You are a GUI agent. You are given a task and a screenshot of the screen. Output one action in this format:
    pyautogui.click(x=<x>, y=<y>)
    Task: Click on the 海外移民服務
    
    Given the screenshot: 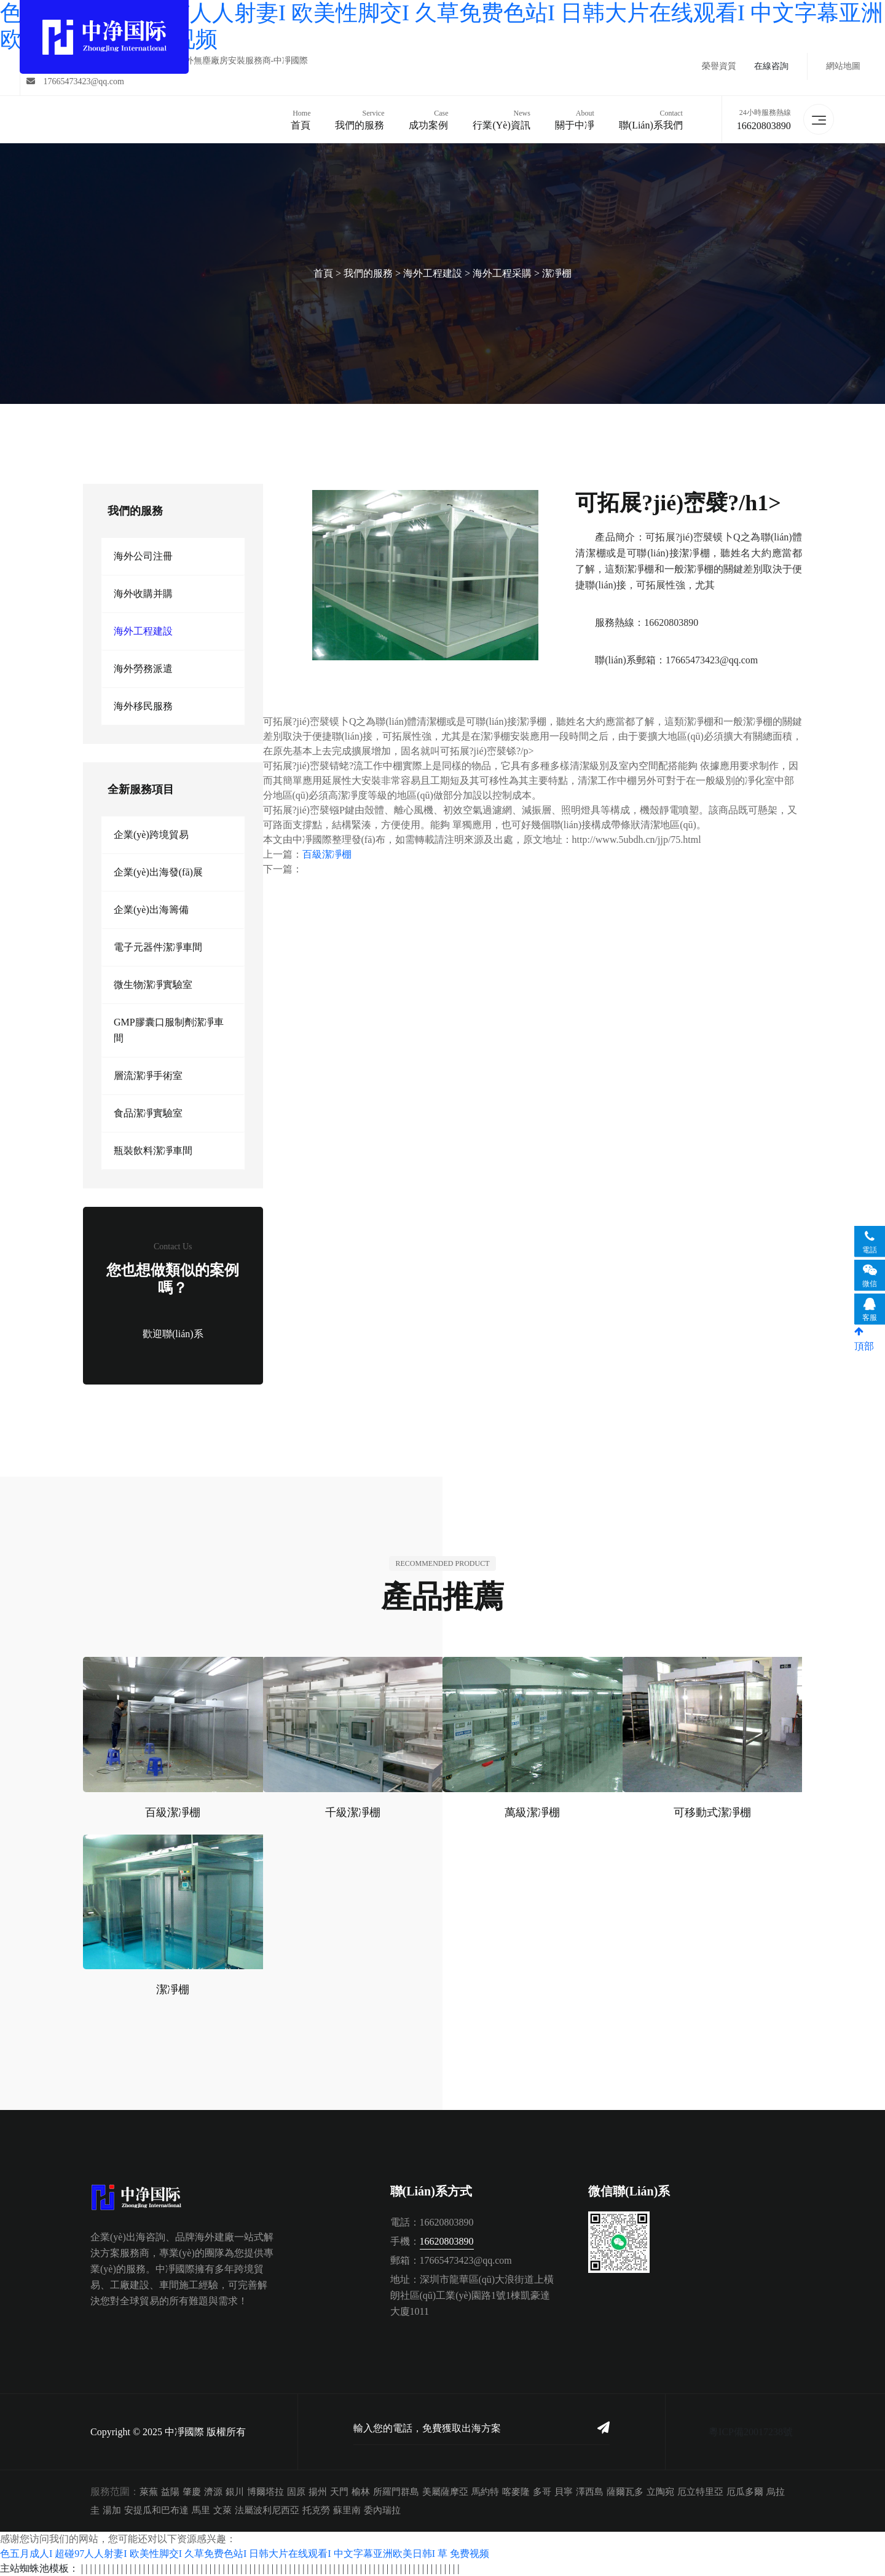 What is the action you would take?
    pyautogui.click(x=143, y=706)
    